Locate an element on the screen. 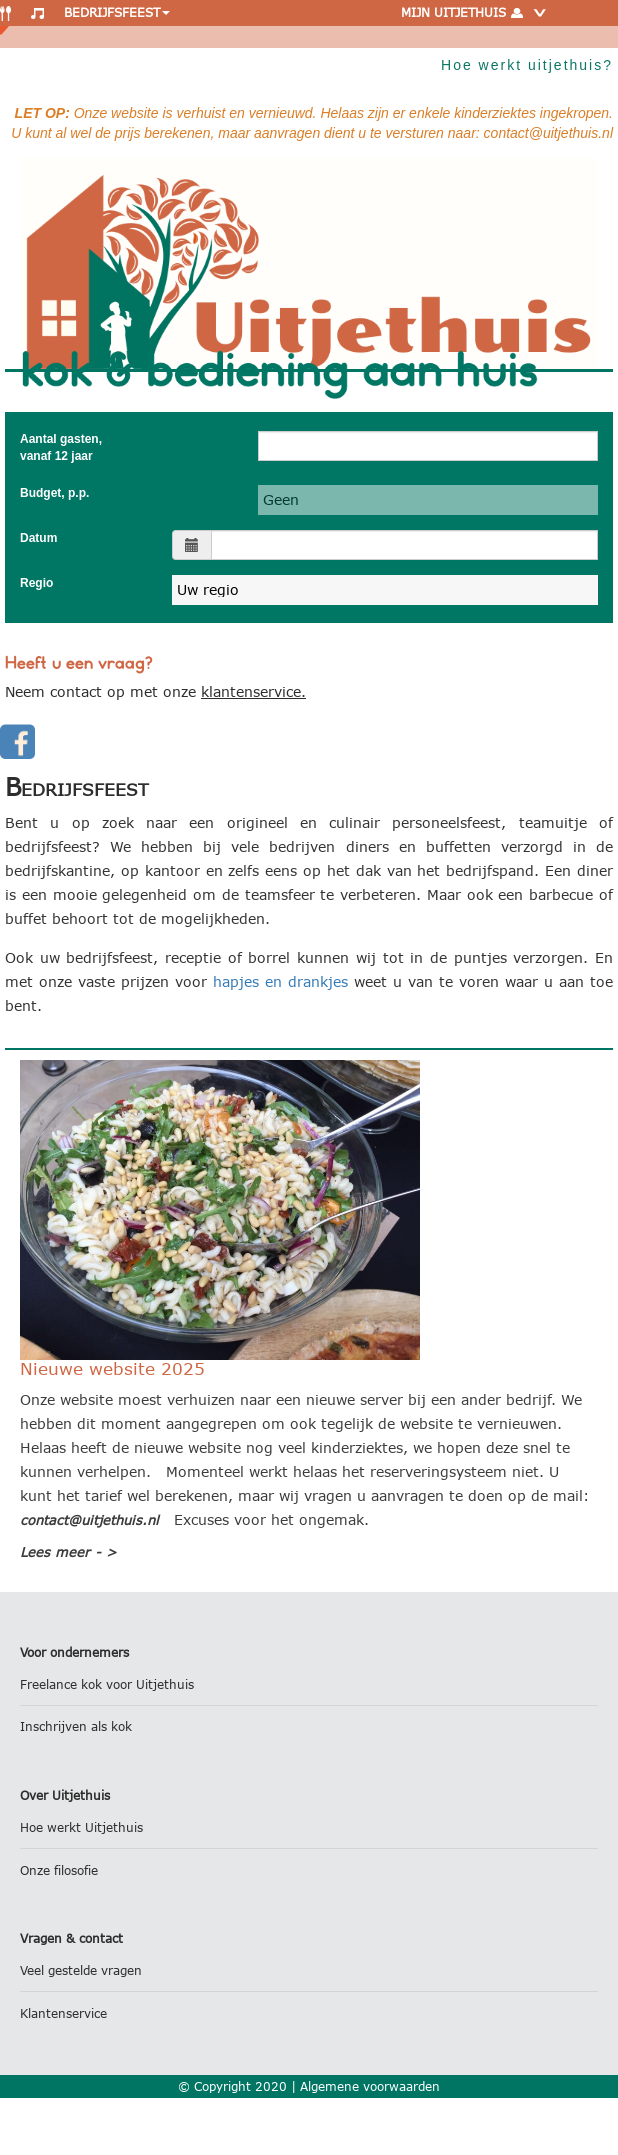  Hoe werkt uitjethuis? is located at coordinates (527, 65).